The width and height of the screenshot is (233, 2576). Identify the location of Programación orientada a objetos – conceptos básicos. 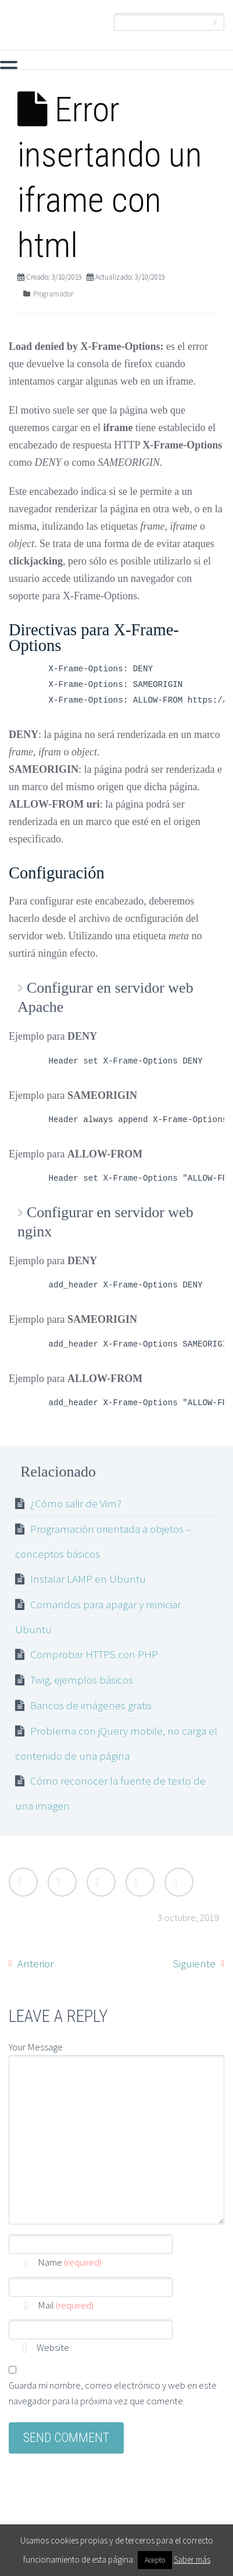
(103, 1541).